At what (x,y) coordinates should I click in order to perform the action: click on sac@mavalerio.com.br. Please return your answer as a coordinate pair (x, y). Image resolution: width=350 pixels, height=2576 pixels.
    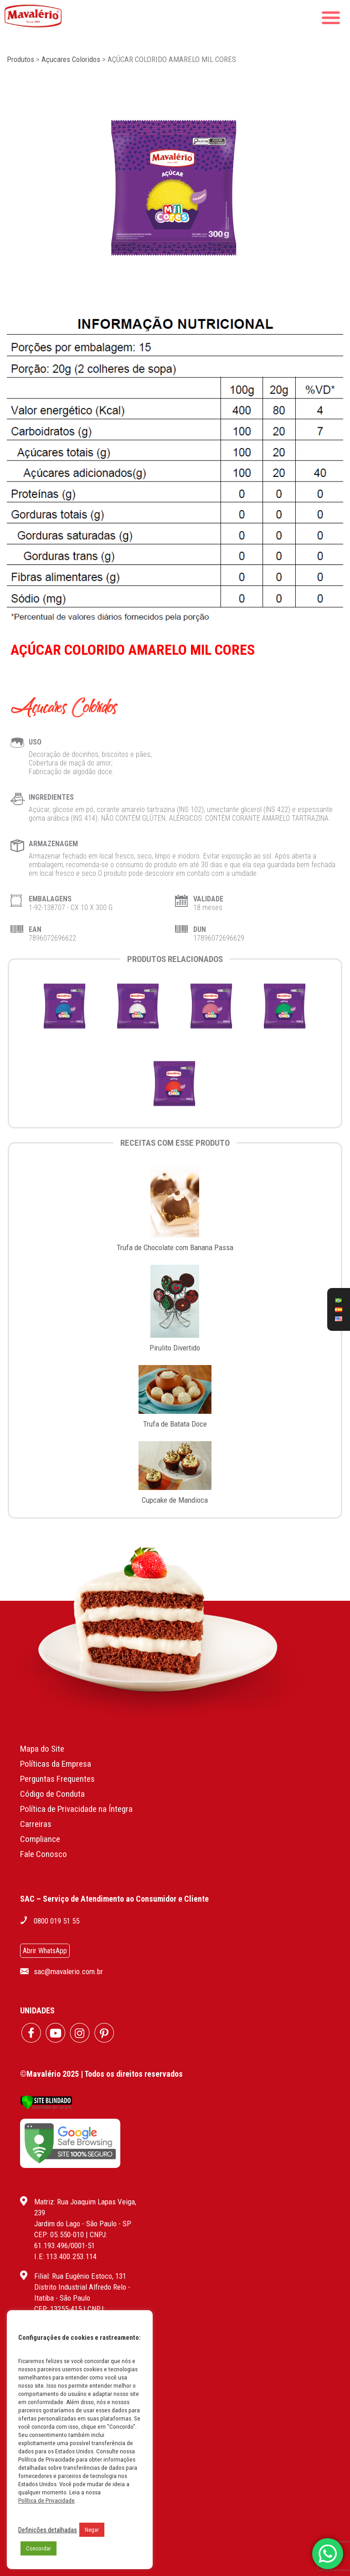
    Looking at the image, I should click on (68, 1971).